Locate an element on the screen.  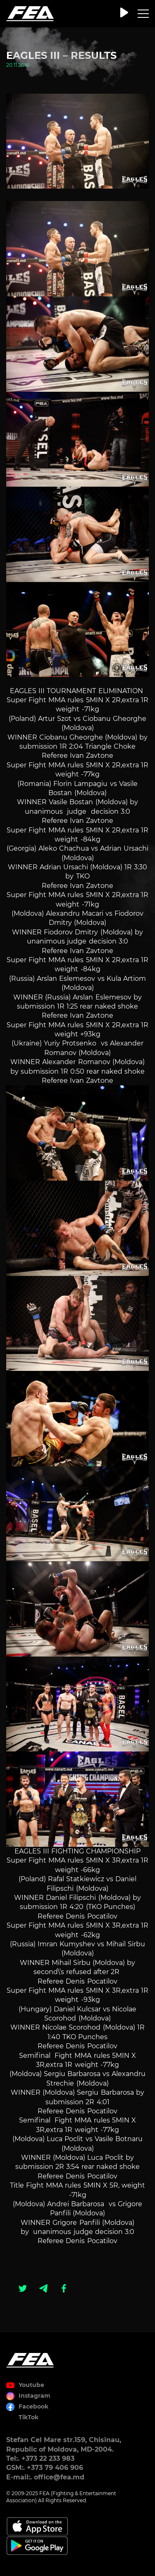
Instagram is located at coordinates (34, 2395).